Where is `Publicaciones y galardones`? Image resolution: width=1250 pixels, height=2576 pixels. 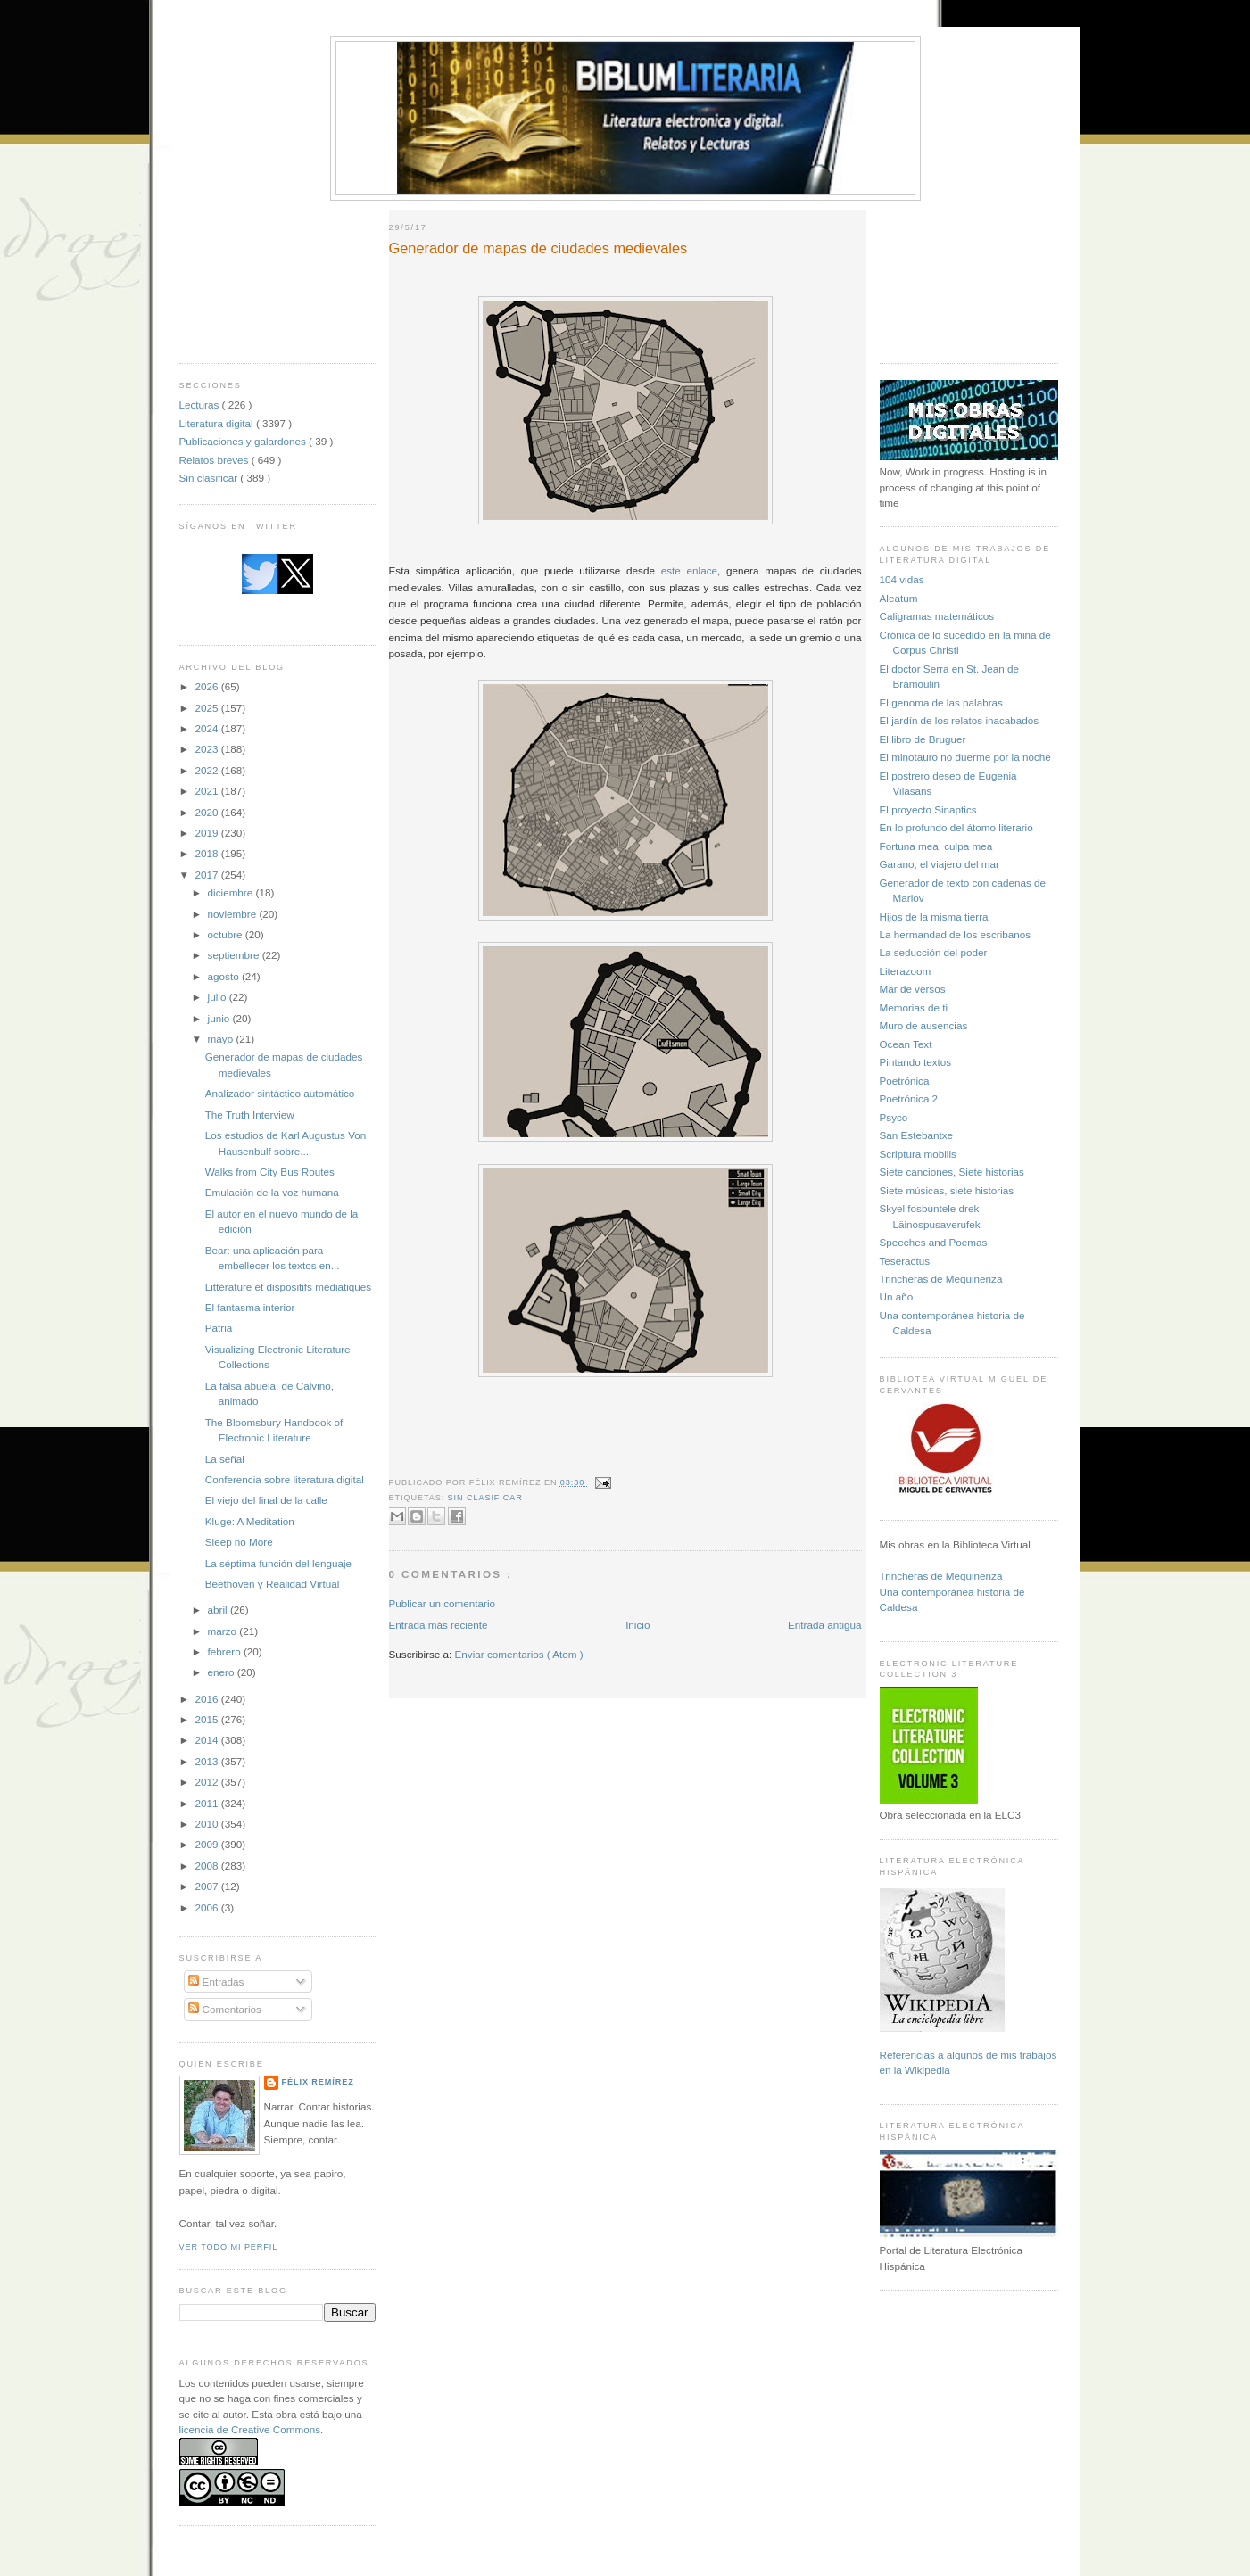
Publicaciones y galardones is located at coordinates (244, 441).